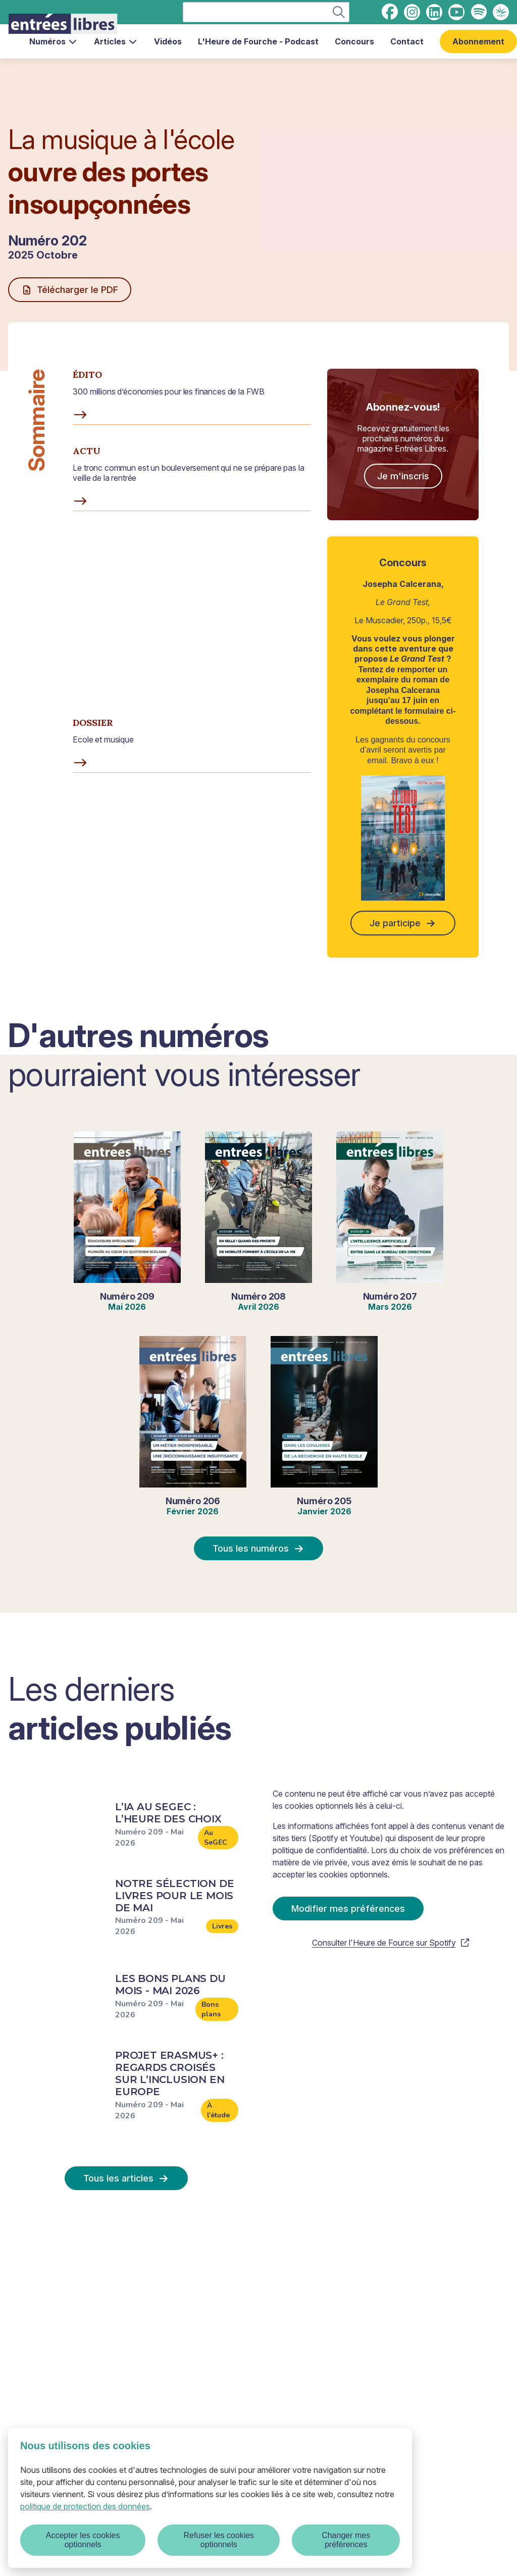  I want to click on Modifier mes préférences, so click(348, 1908).